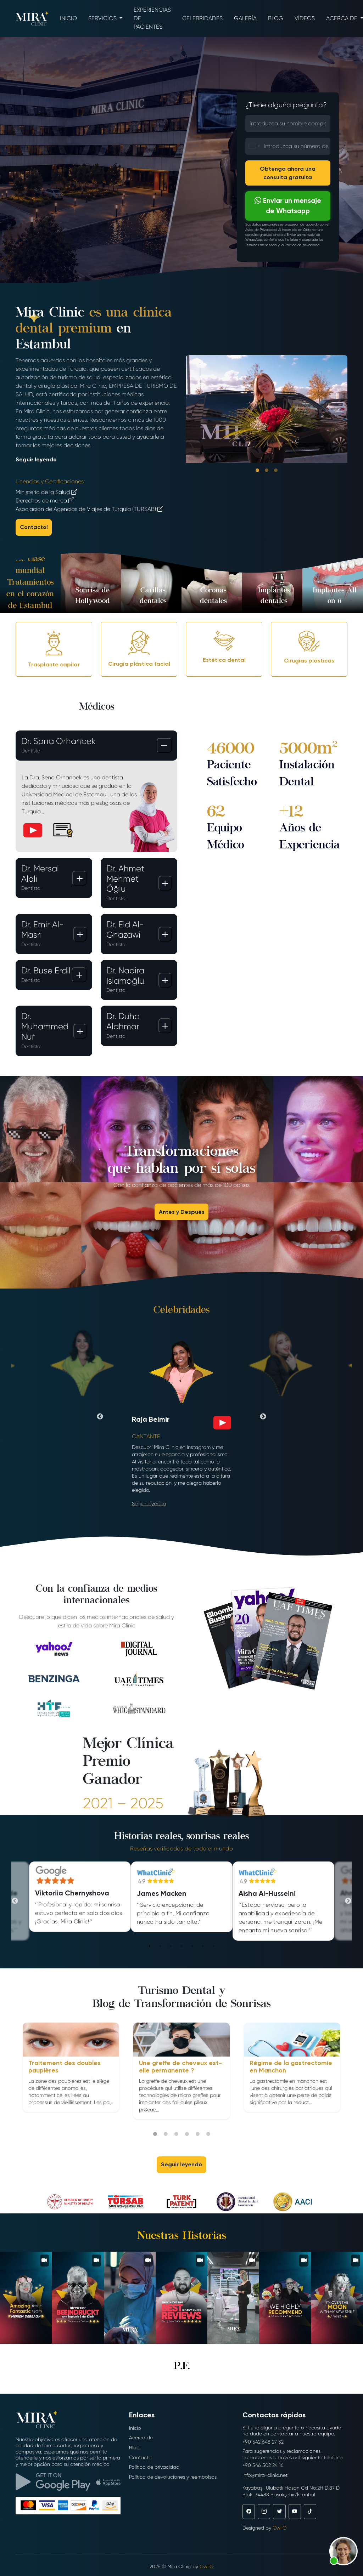 The height and width of the screenshot is (2576, 363). I want to click on [tabpanel], so click(182, 1896).